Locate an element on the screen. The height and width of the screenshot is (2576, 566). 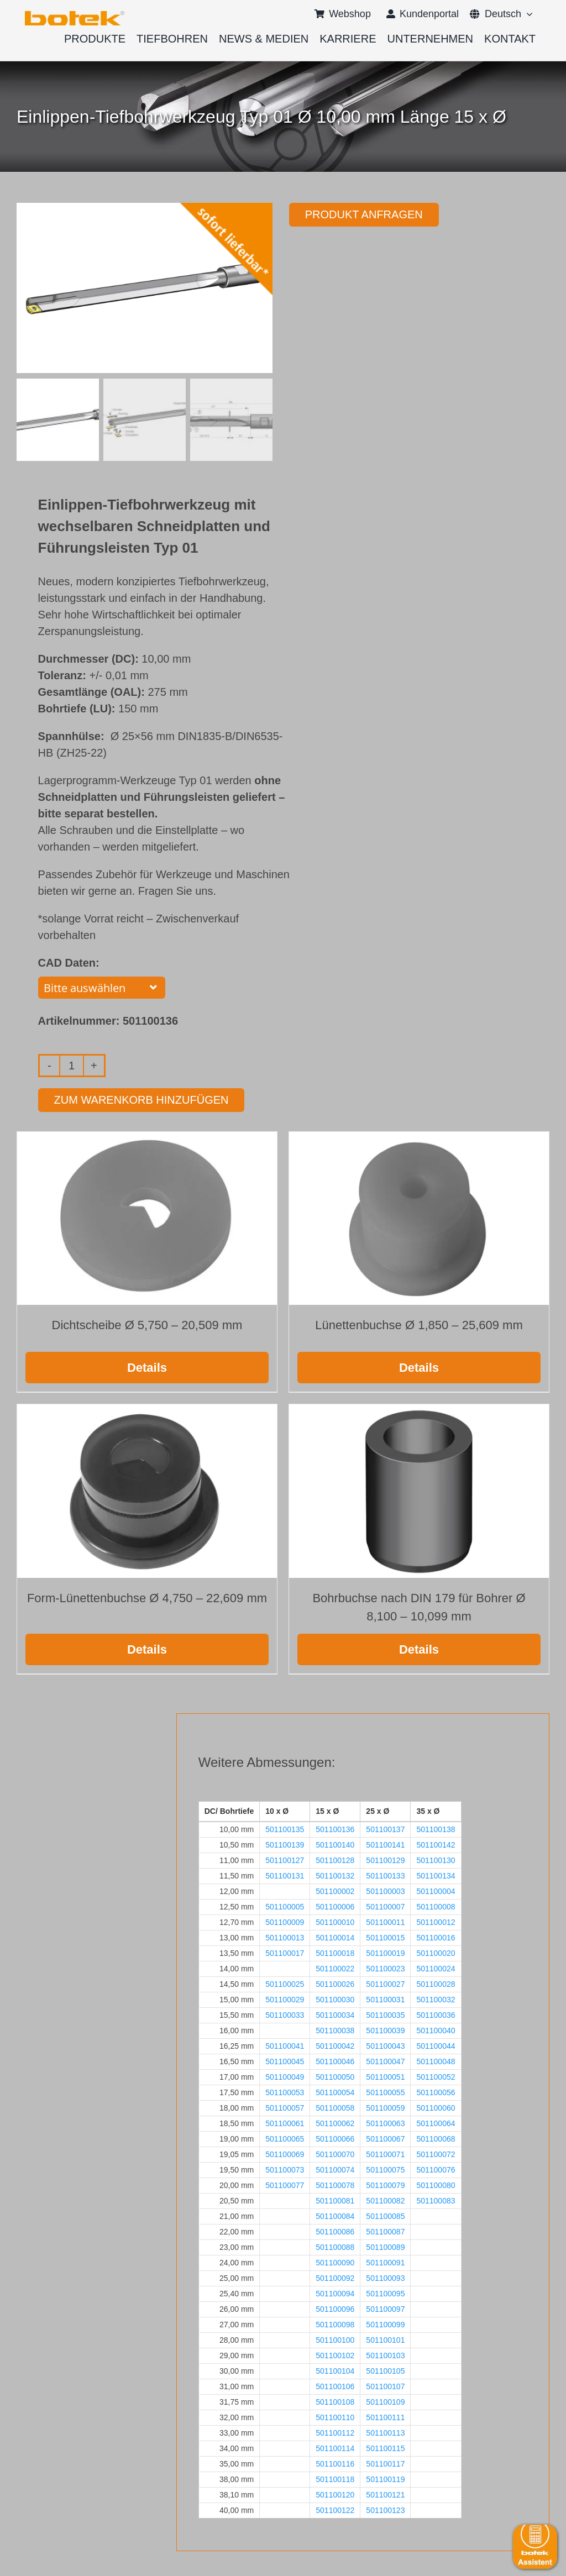
501100043 is located at coordinates (385, 2044).